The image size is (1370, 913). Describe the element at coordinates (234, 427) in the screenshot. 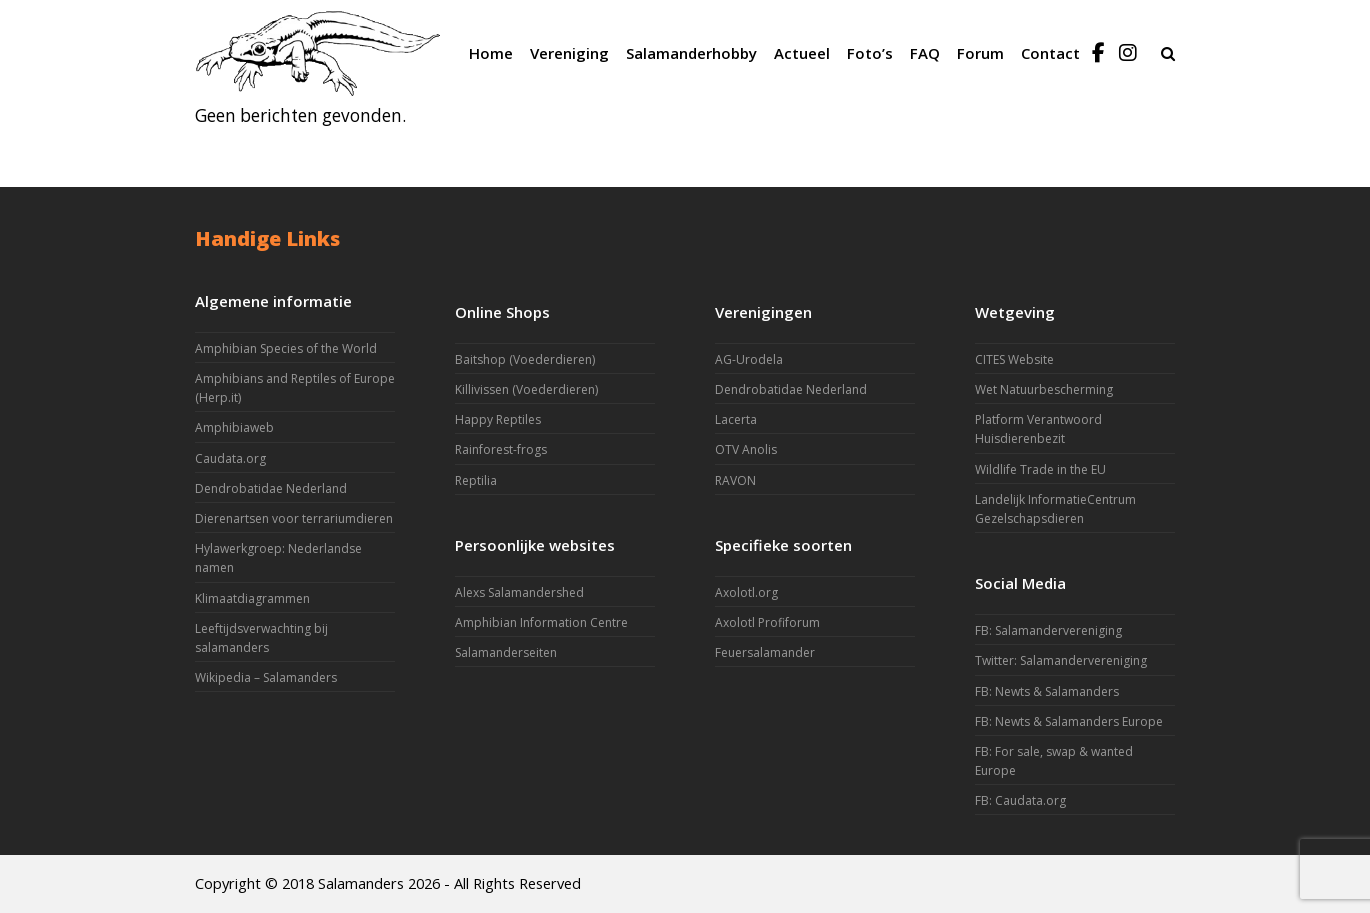

I see `Amphibiaweb` at that location.